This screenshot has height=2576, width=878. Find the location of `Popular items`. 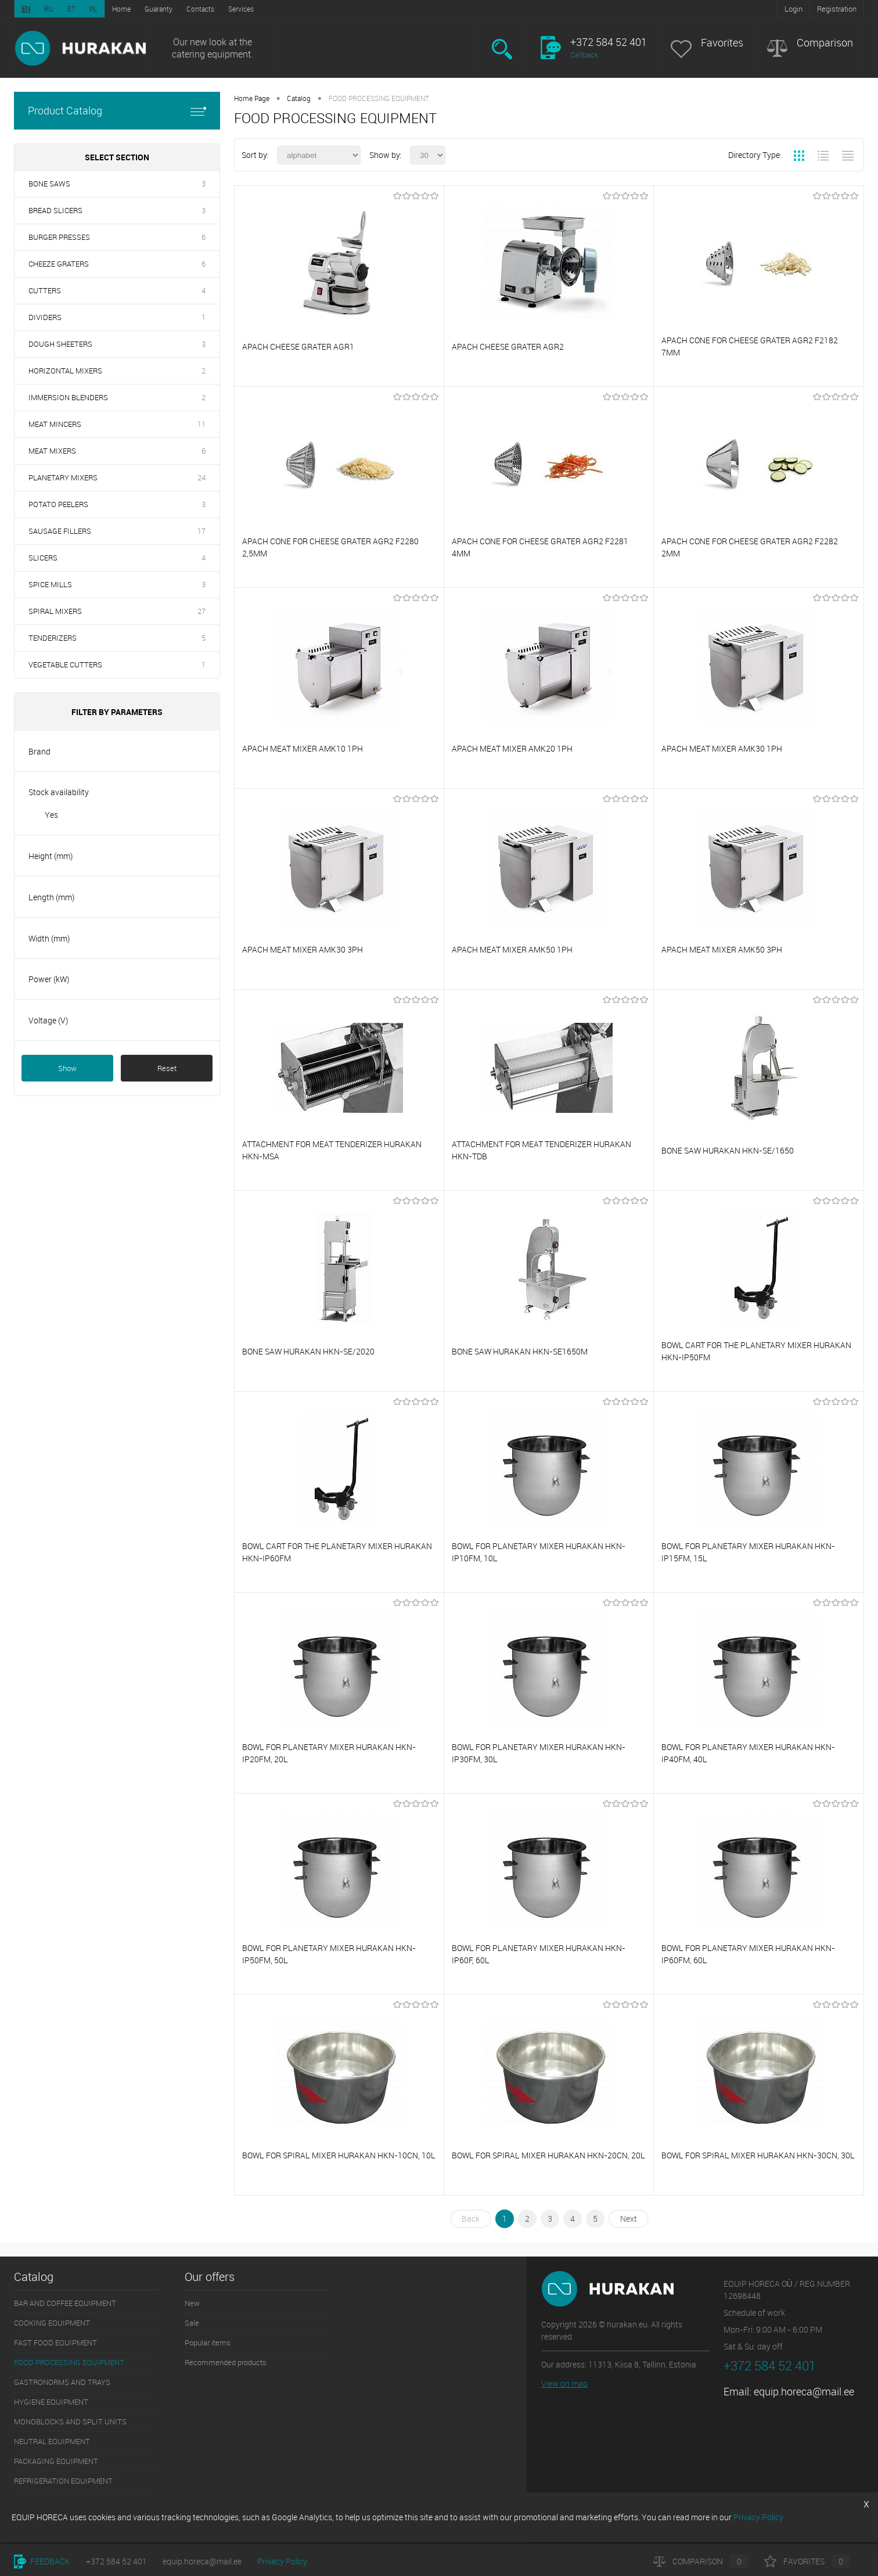

Popular items is located at coordinates (208, 2342).